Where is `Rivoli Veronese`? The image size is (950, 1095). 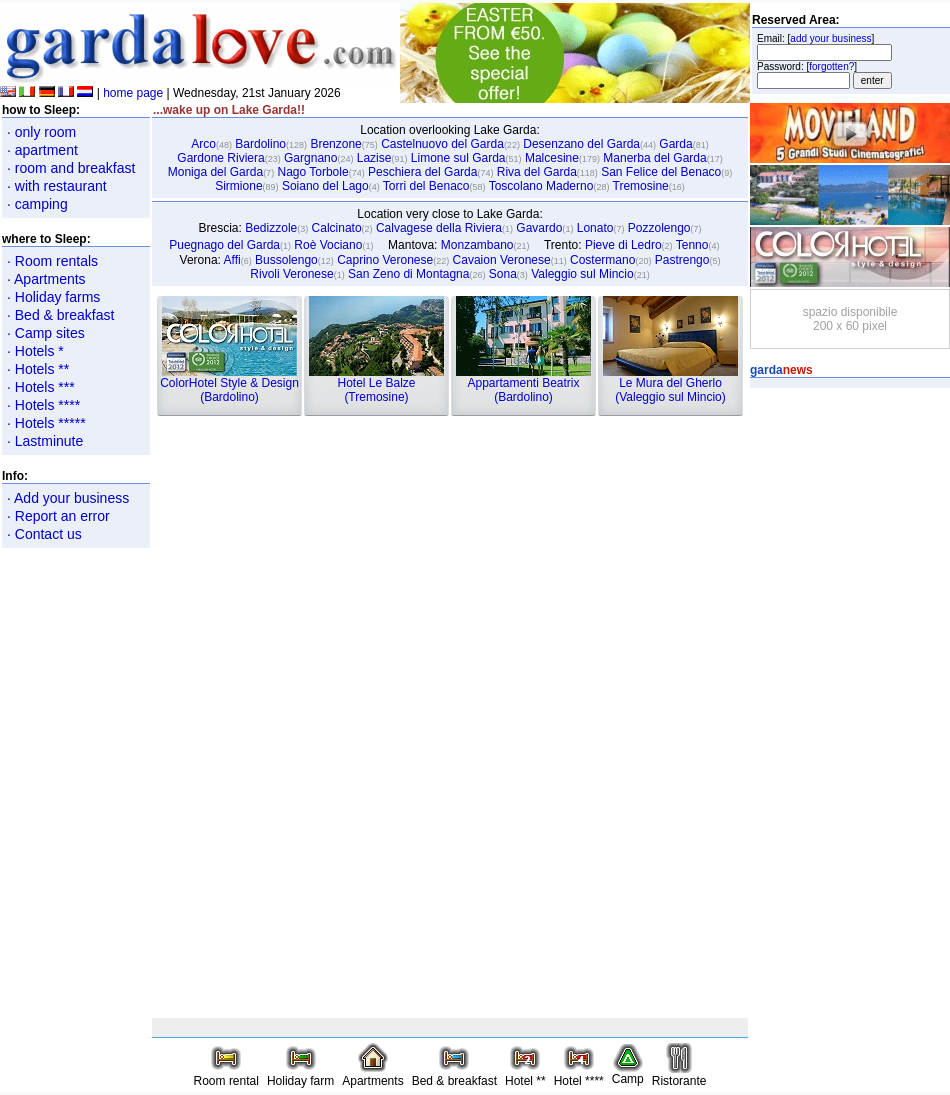 Rivoli Veronese is located at coordinates (291, 274).